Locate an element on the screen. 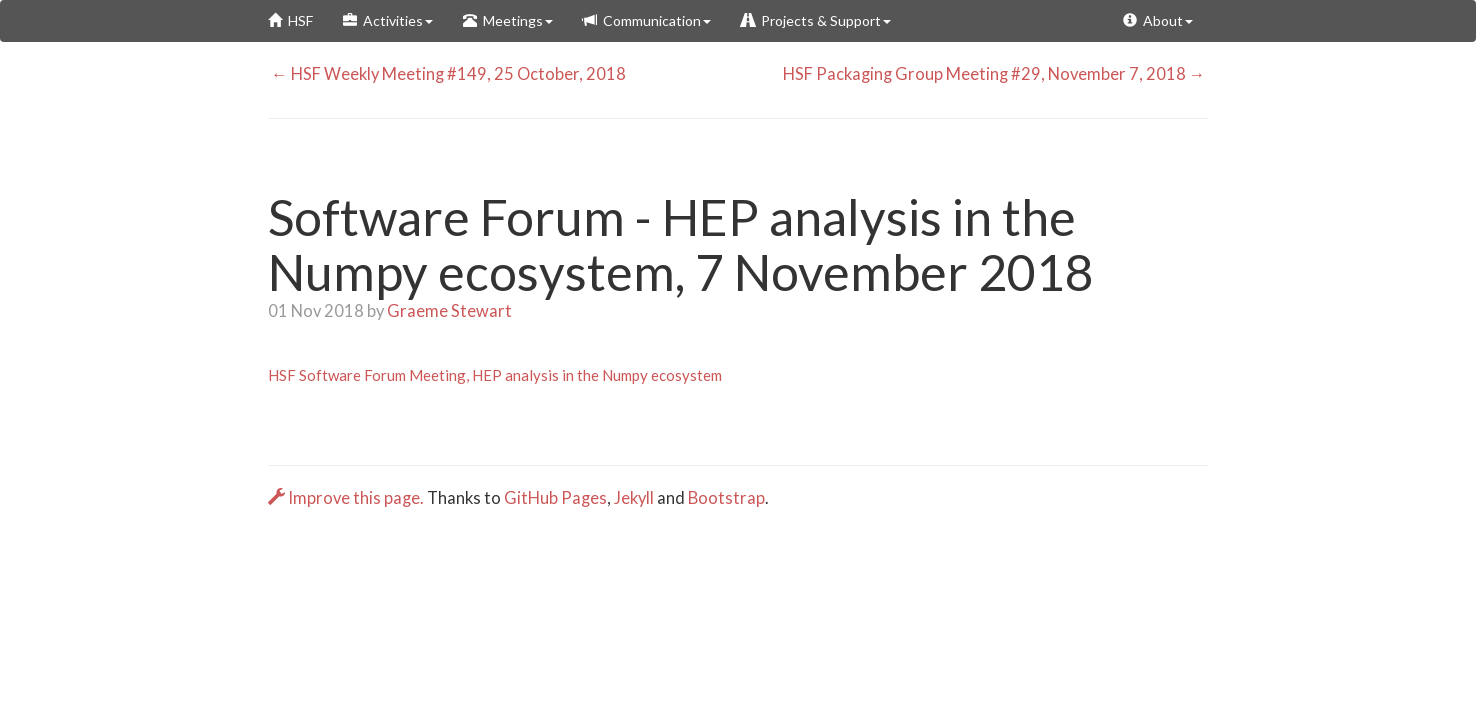 The width and height of the screenshot is (1476, 720). Graeme Stewart is located at coordinates (449, 311).